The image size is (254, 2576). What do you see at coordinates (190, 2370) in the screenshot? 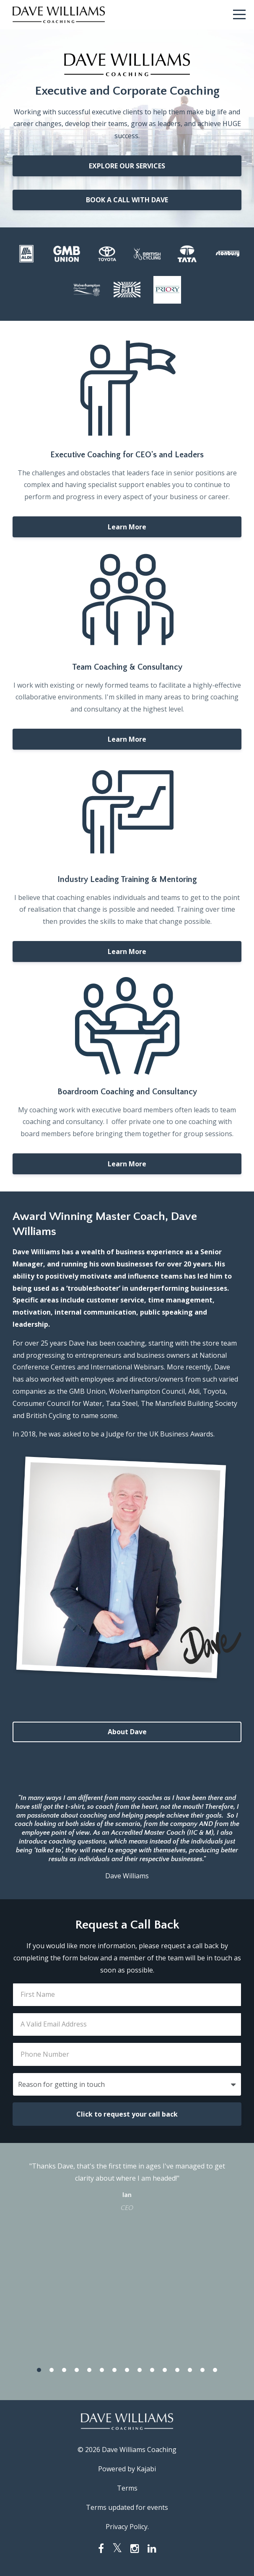
I see `13 [button]` at bounding box center [190, 2370].